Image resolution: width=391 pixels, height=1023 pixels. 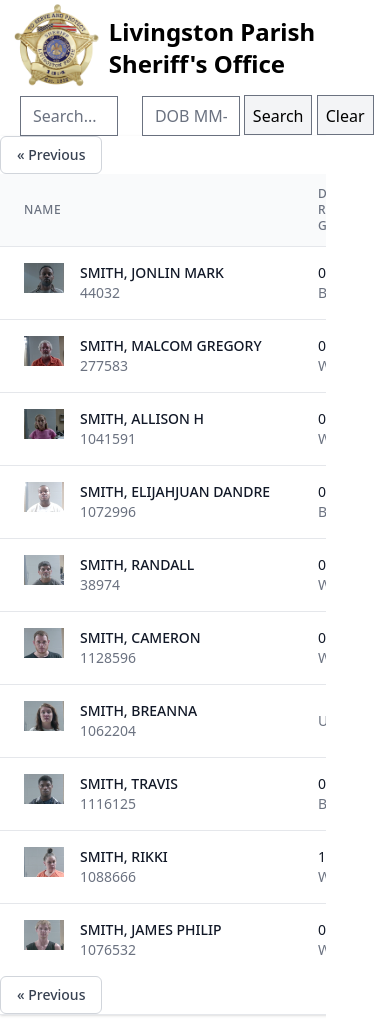 I want to click on Clear, so click(x=345, y=116).